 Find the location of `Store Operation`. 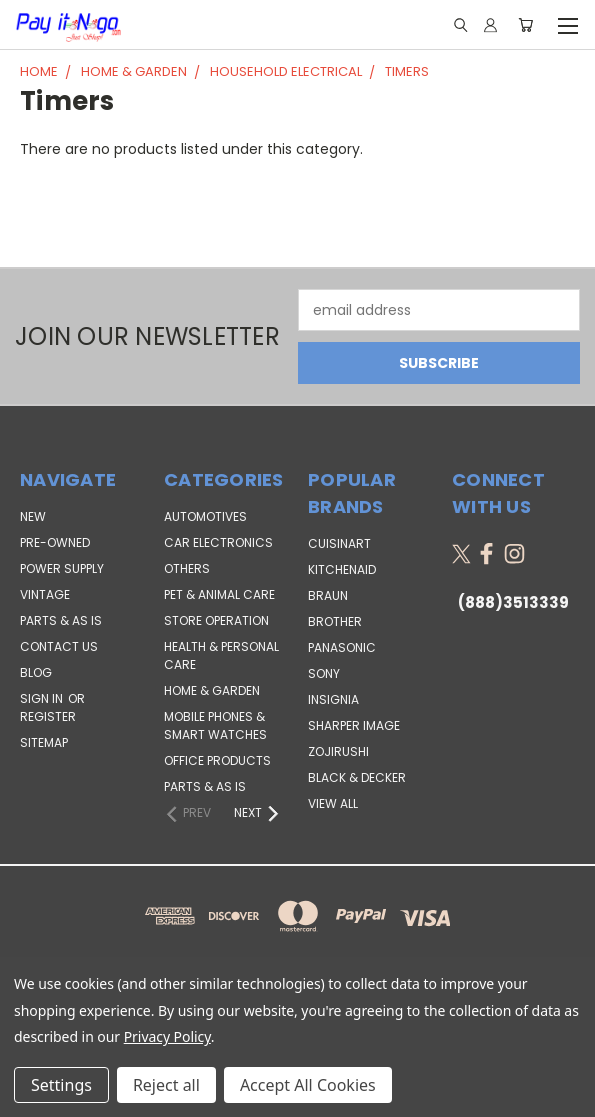

Store Operation is located at coordinates (216, 620).